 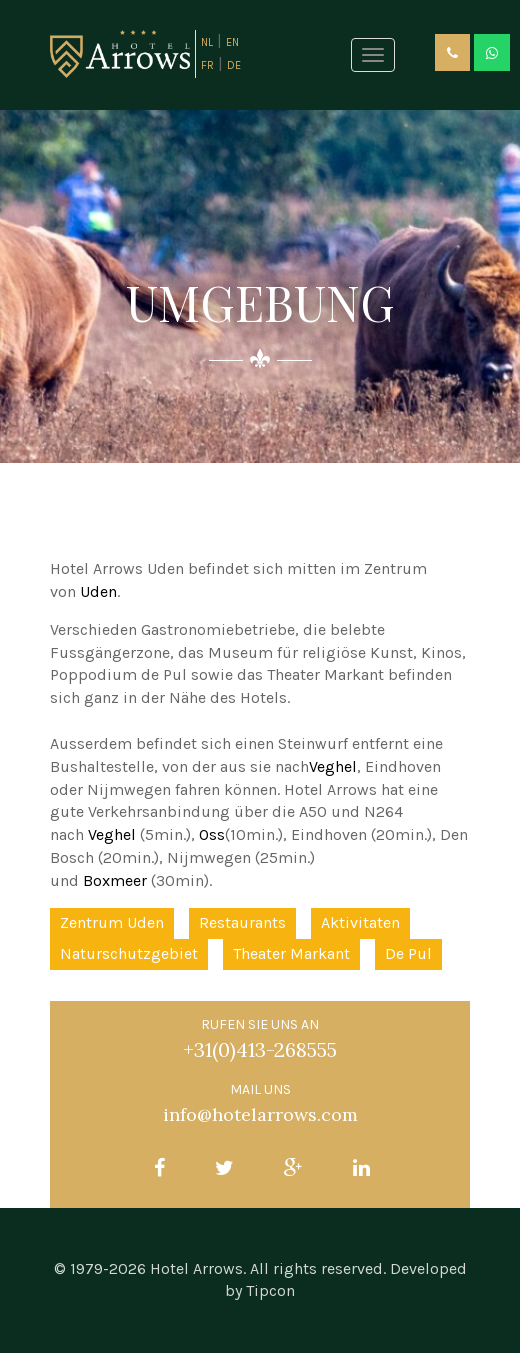 What do you see at coordinates (260, 1049) in the screenshot?
I see `+31(0)413-268555` at bounding box center [260, 1049].